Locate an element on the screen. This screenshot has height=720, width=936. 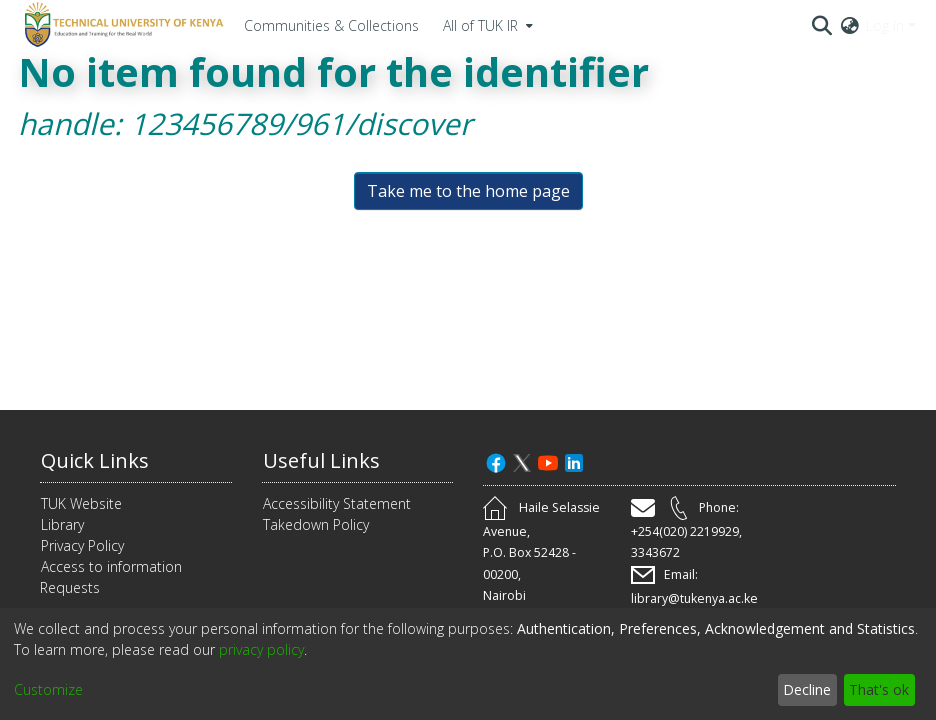
Accessibility Statement is located at coordinates (337, 503).